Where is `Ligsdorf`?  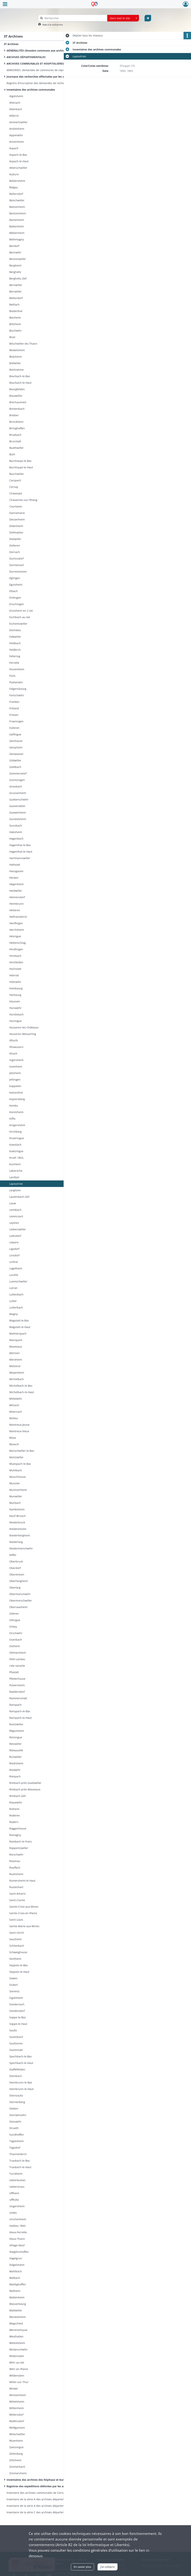 Ligsdorf is located at coordinates (14, 1249).